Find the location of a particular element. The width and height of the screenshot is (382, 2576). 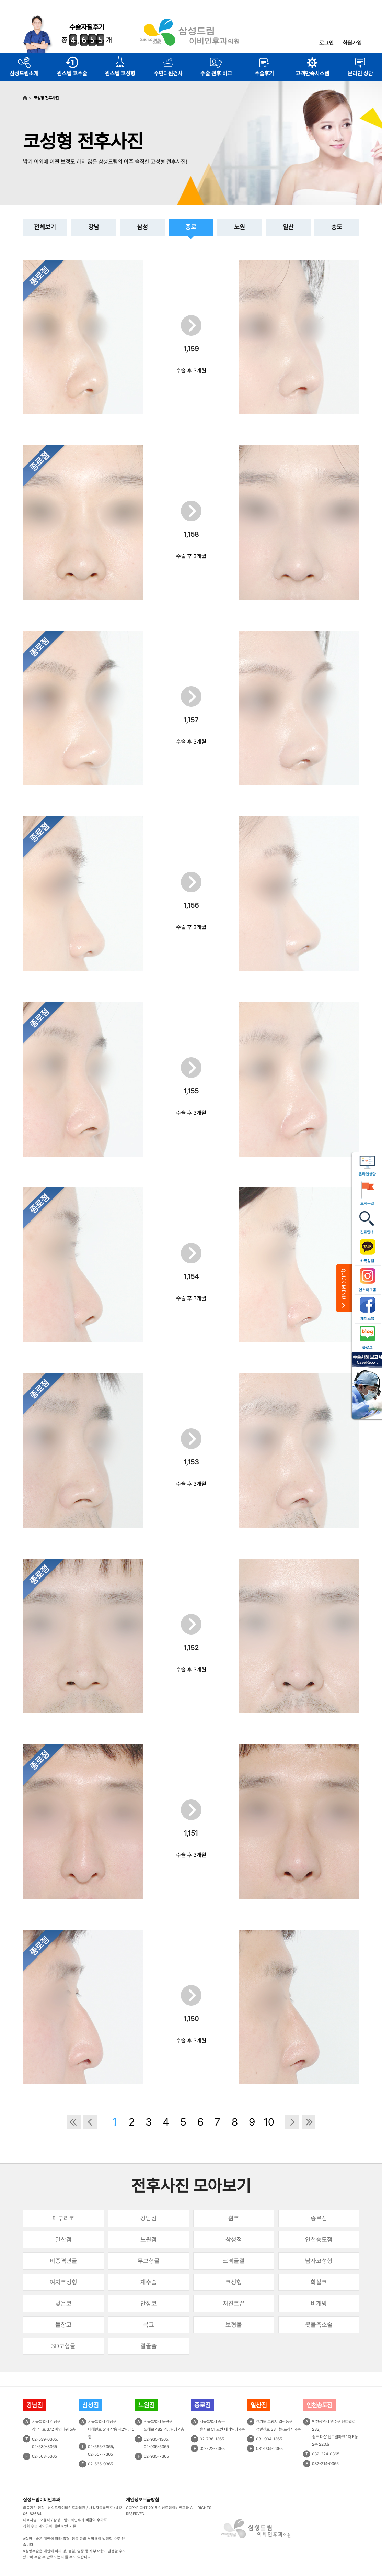

안장코 is located at coordinates (148, 2303).